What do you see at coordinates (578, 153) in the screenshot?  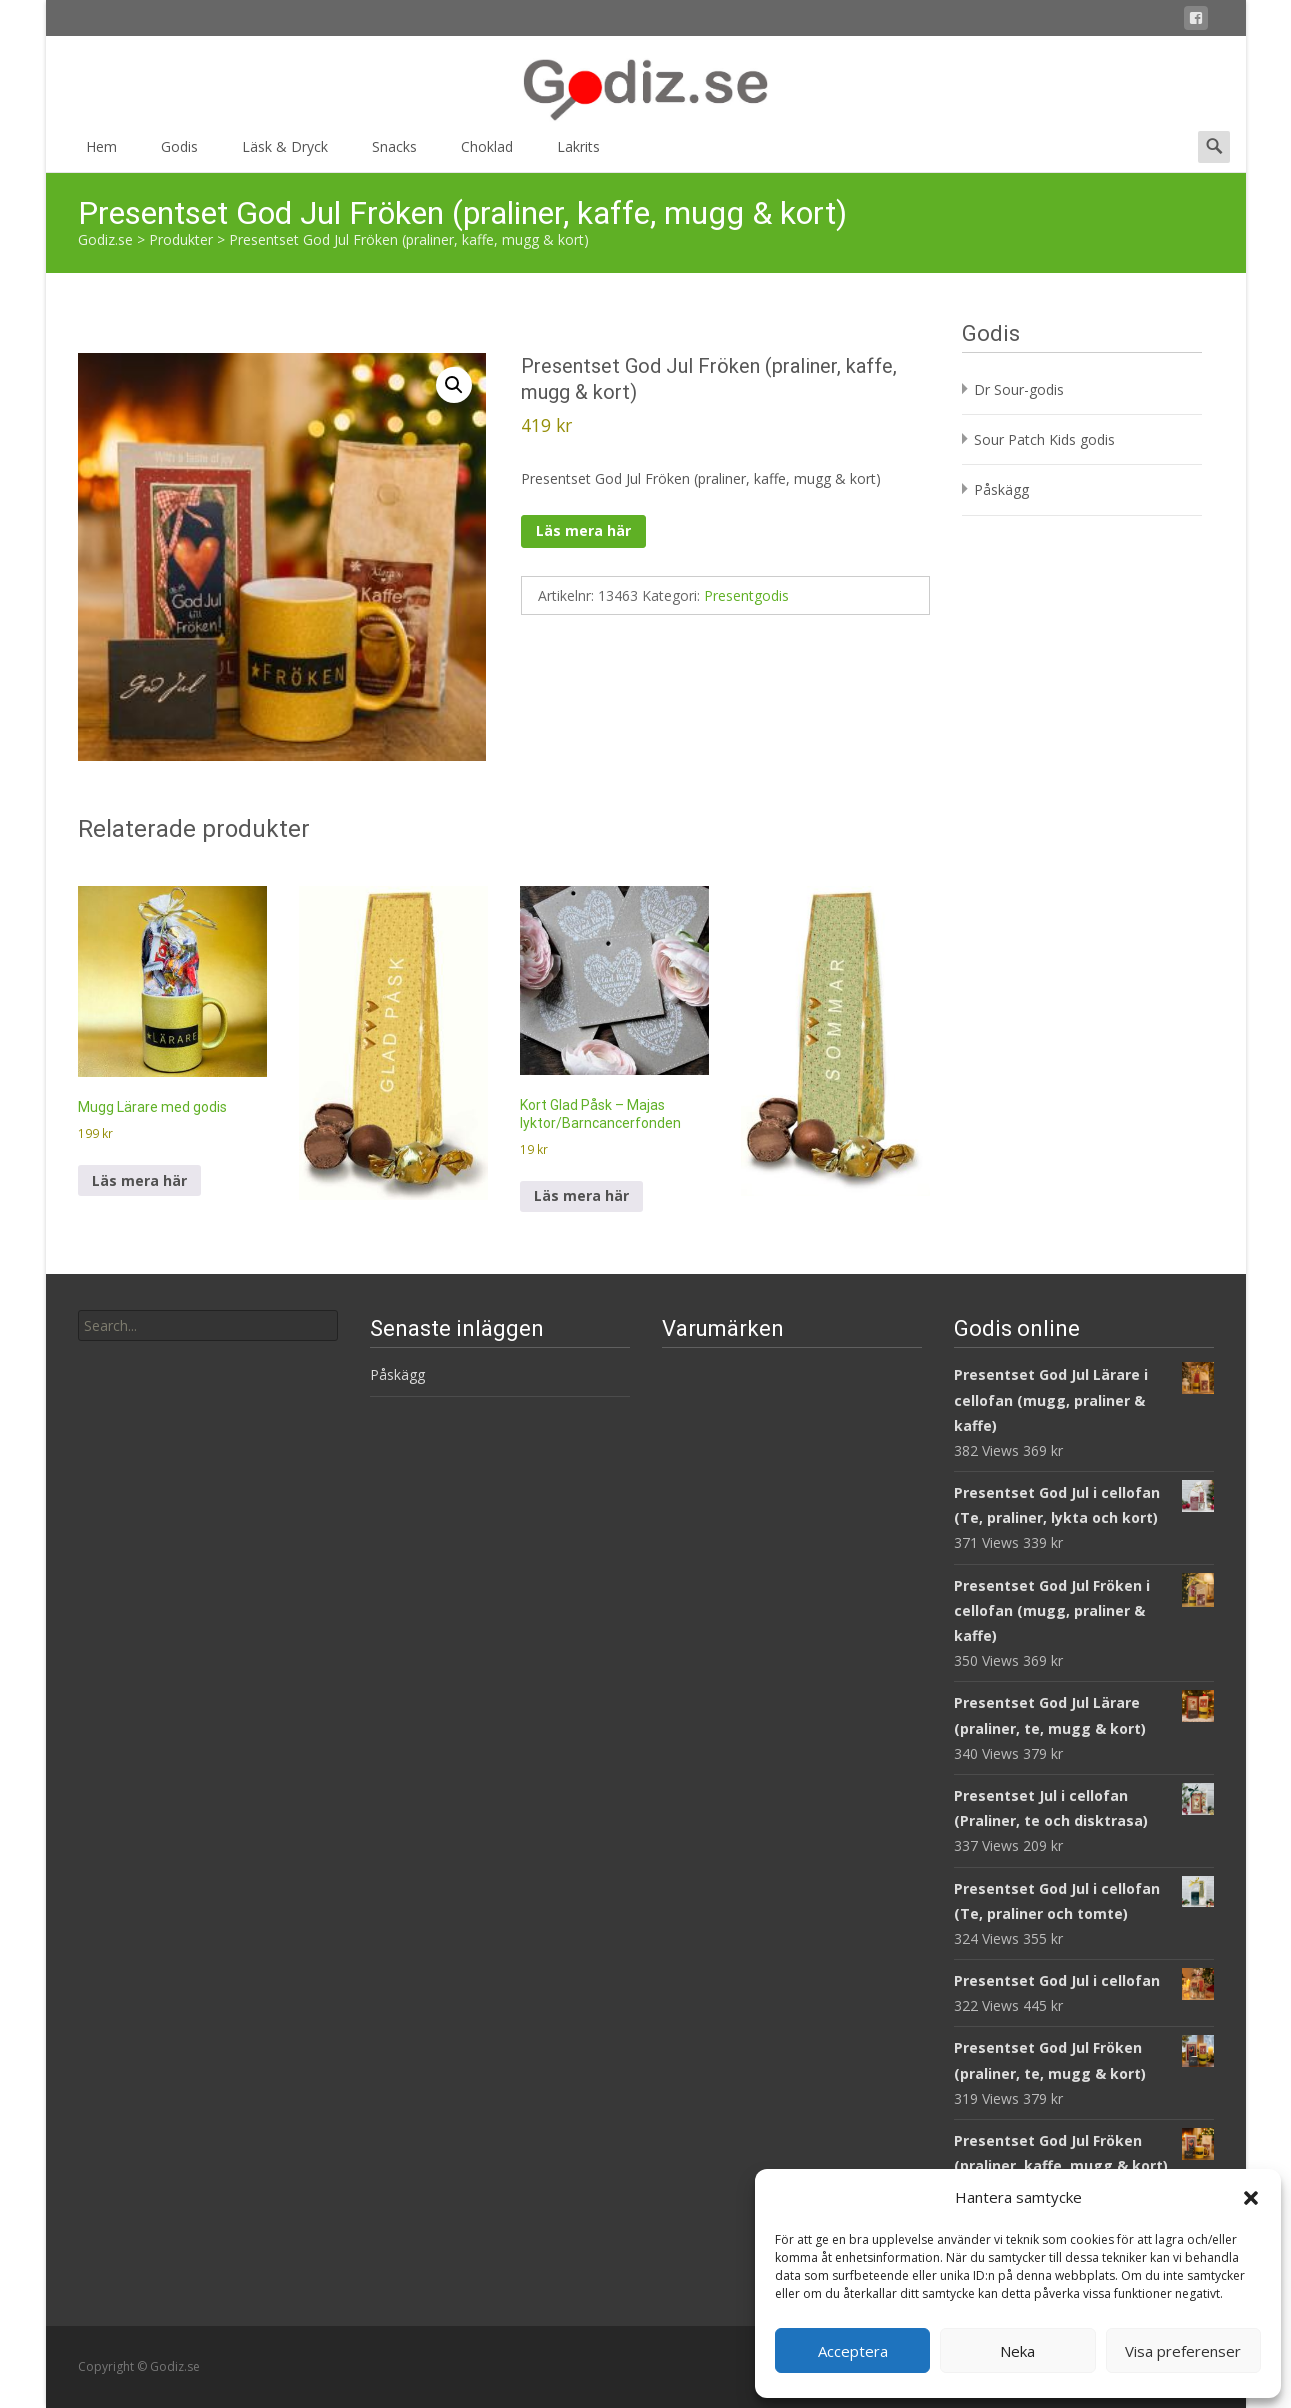 I see `Lakrits` at bounding box center [578, 153].